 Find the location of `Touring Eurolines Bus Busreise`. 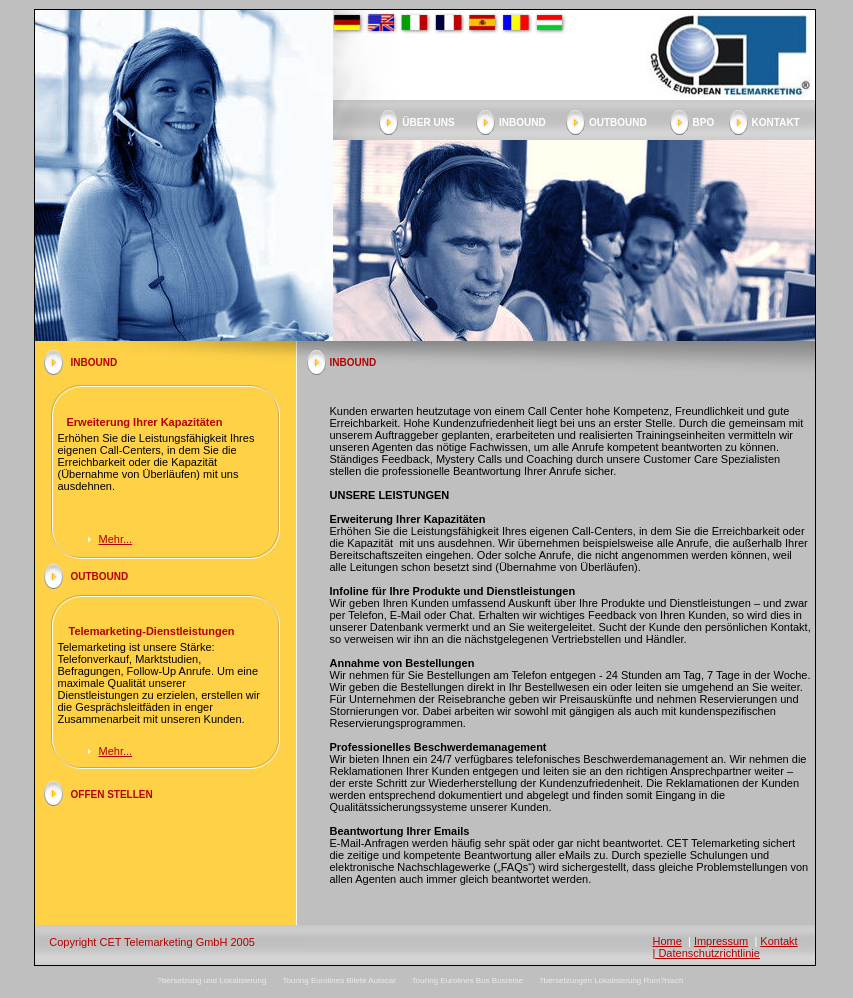

Touring Eurolines Bus Busreise is located at coordinates (467, 980).